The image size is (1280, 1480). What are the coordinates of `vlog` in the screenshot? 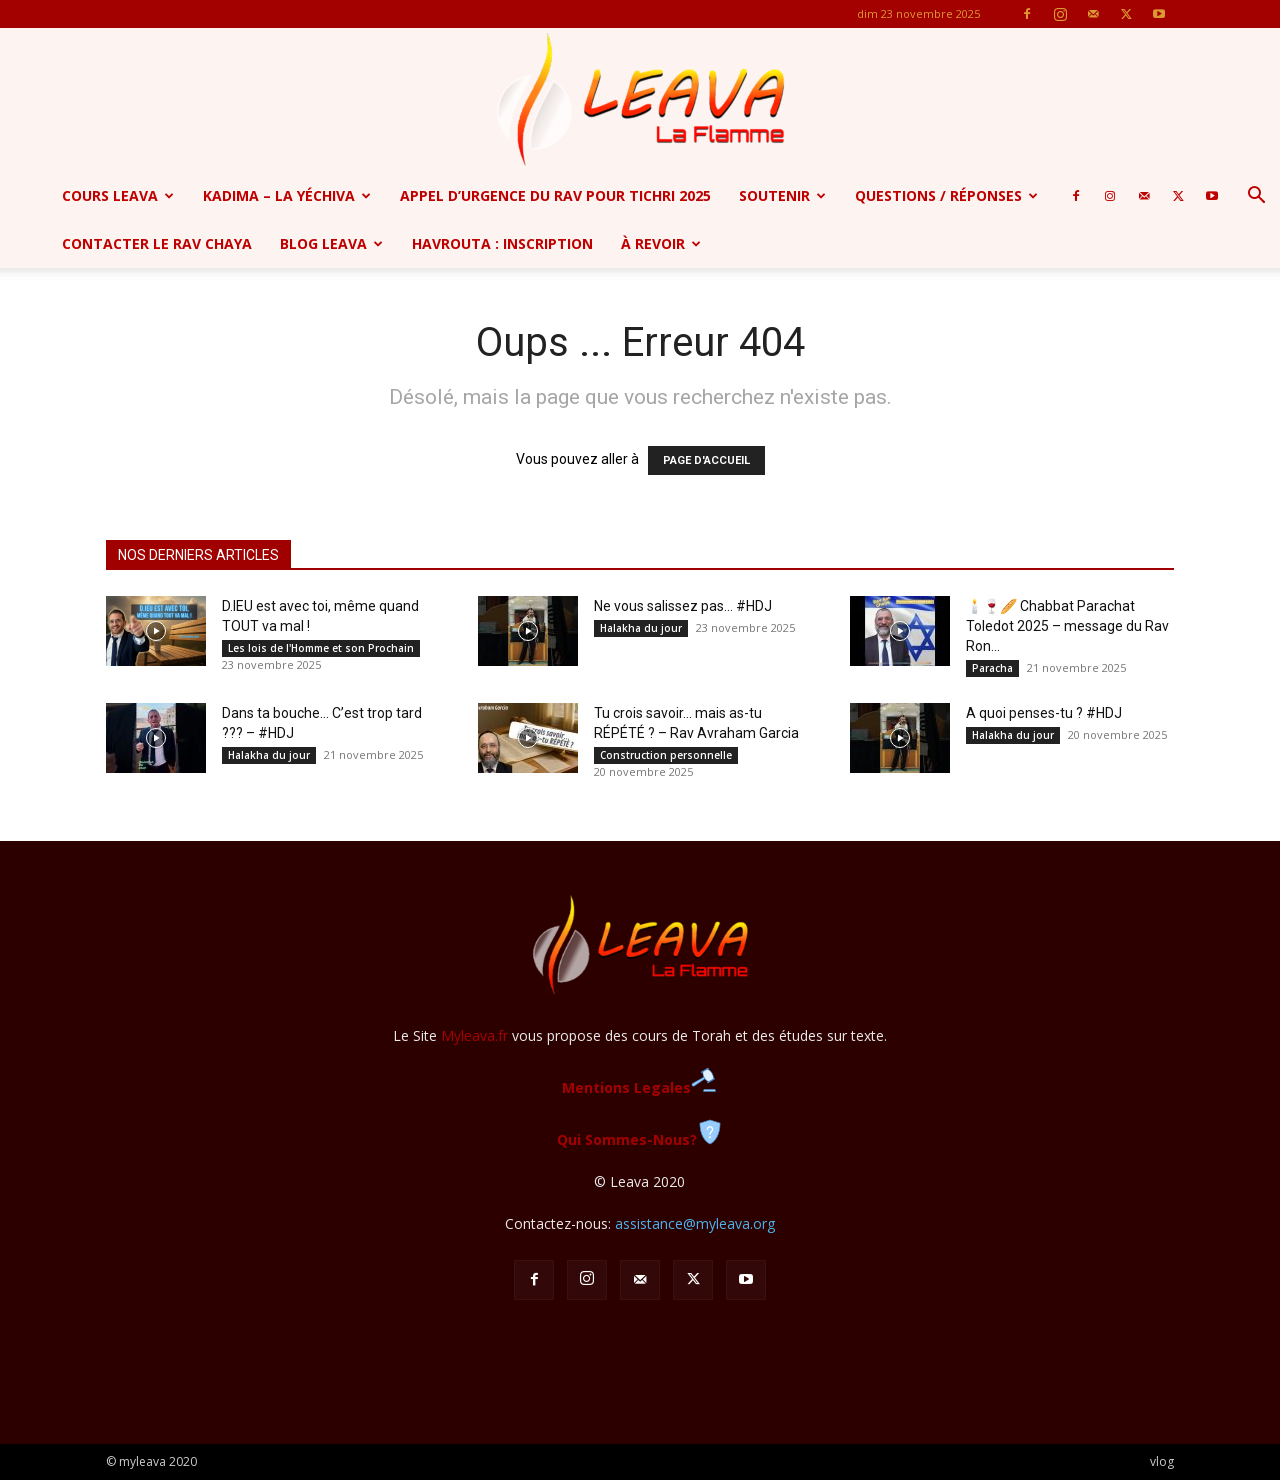 It's located at (1162, 1461).